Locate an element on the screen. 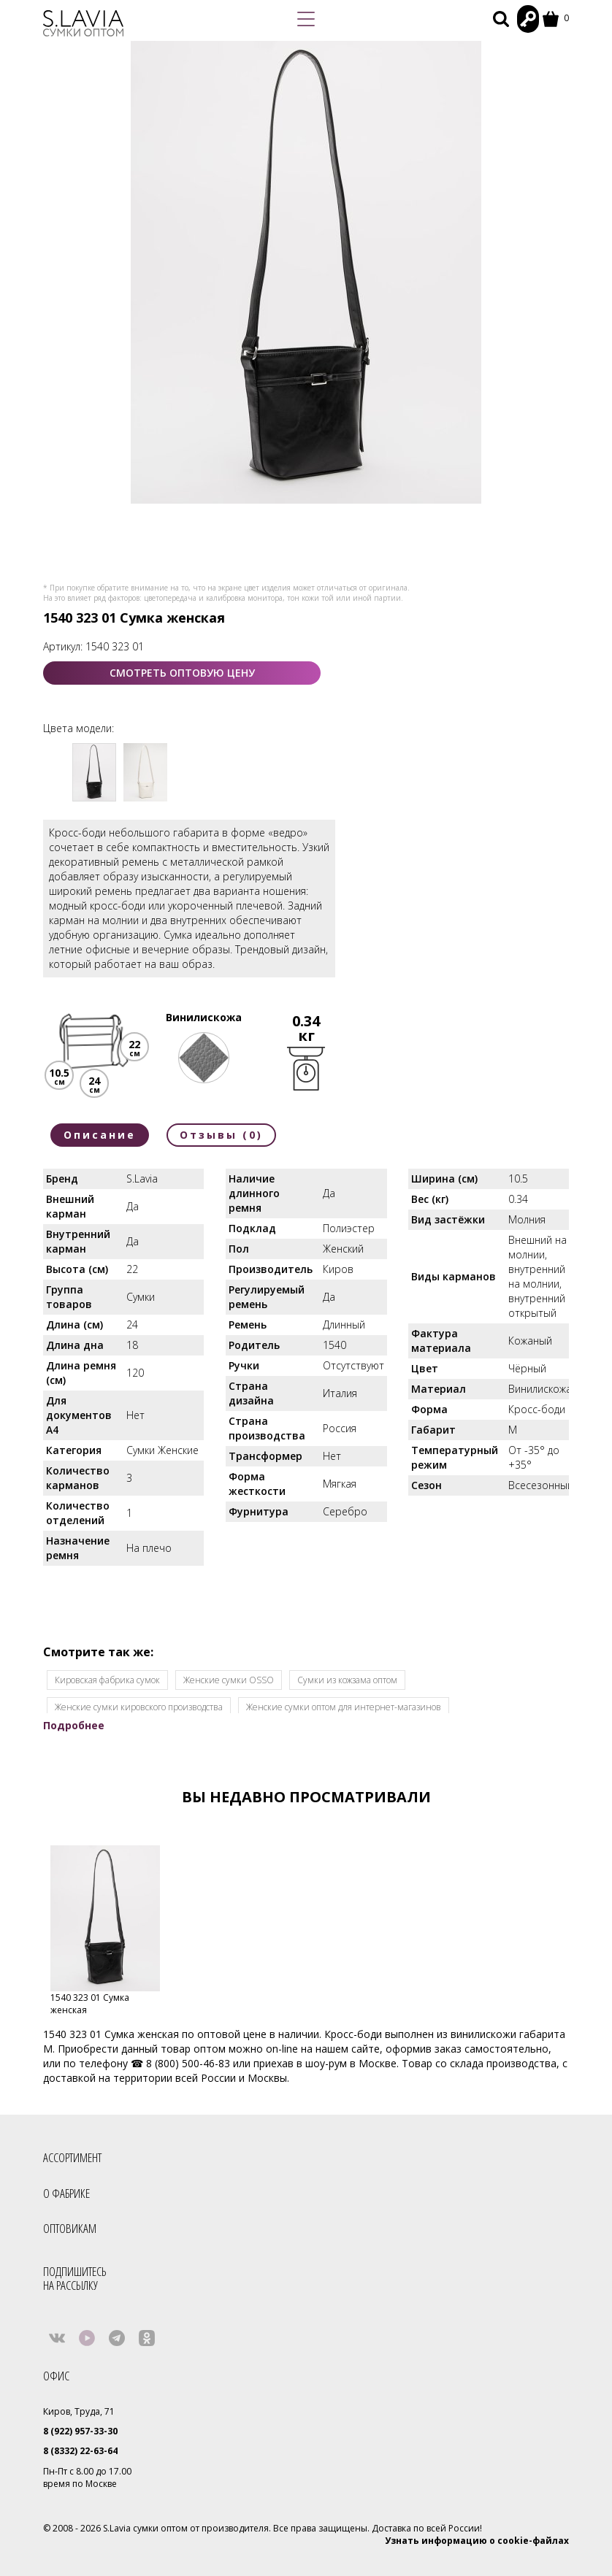  Женские сумки кировского производства is located at coordinates (139, 1707).